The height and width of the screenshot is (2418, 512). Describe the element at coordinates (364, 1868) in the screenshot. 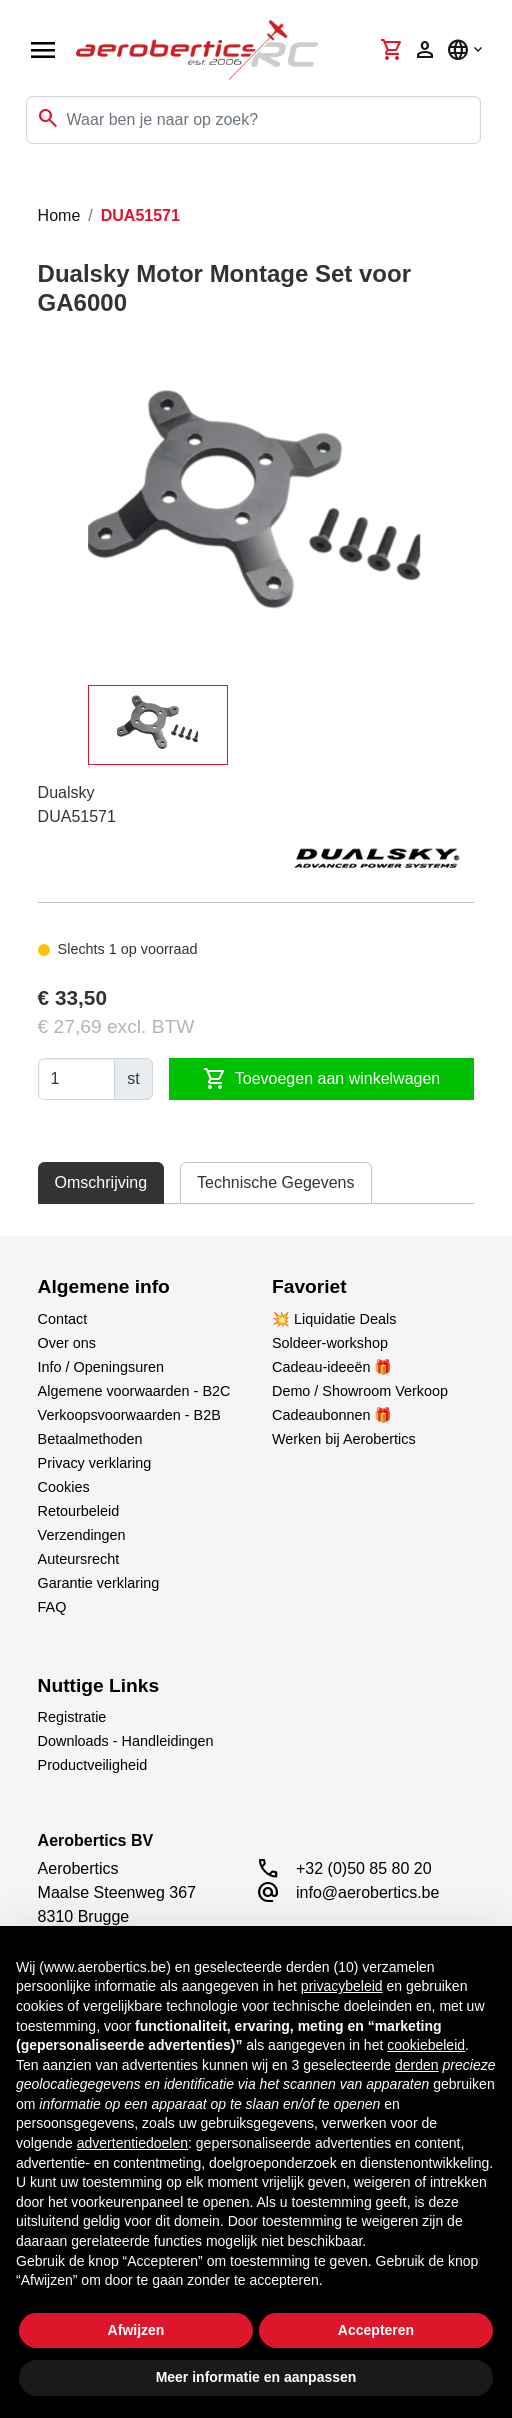

I see `+32 (0)50 85 80 20` at that location.